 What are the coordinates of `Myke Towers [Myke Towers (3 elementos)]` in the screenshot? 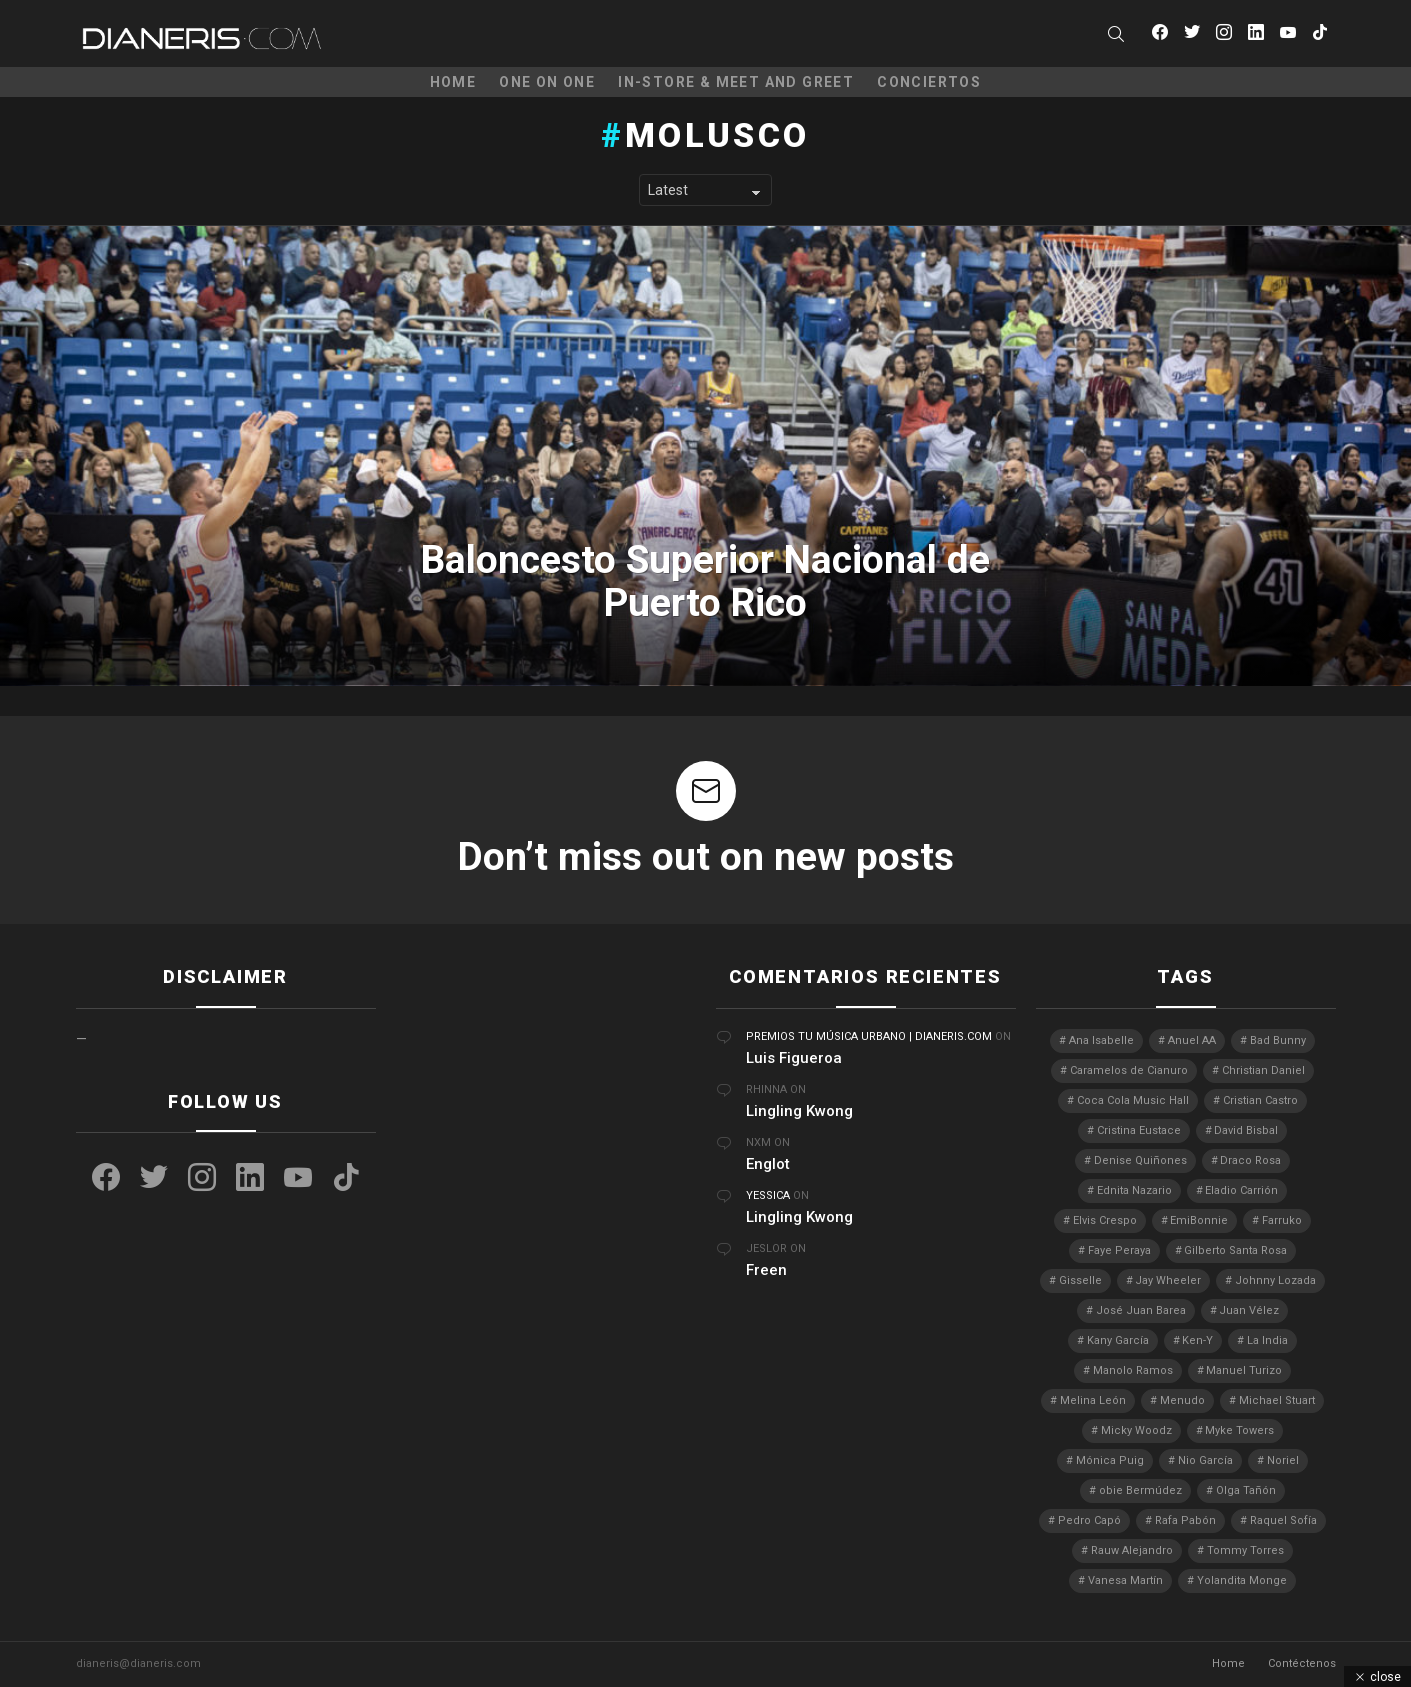 It's located at (1239, 1430).